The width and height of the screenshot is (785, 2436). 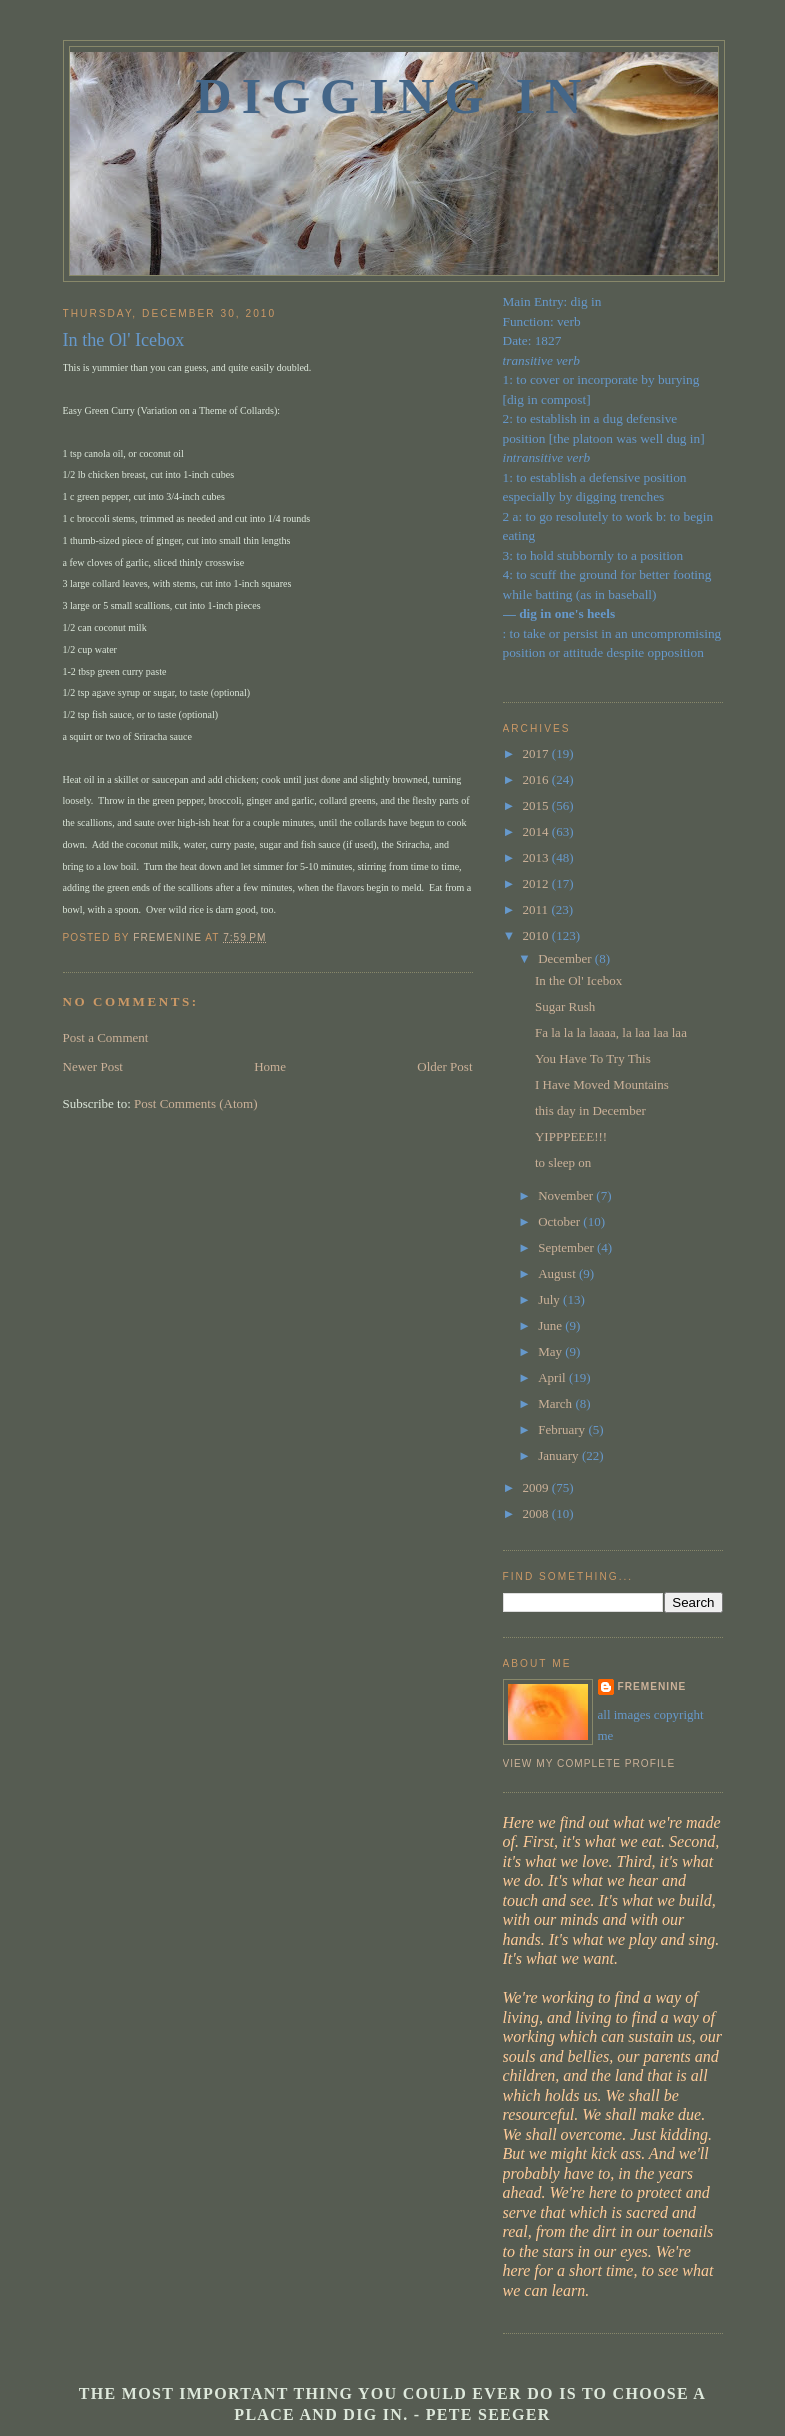 What do you see at coordinates (444, 1066) in the screenshot?
I see `Older Post` at bounding box center [444, 1066].